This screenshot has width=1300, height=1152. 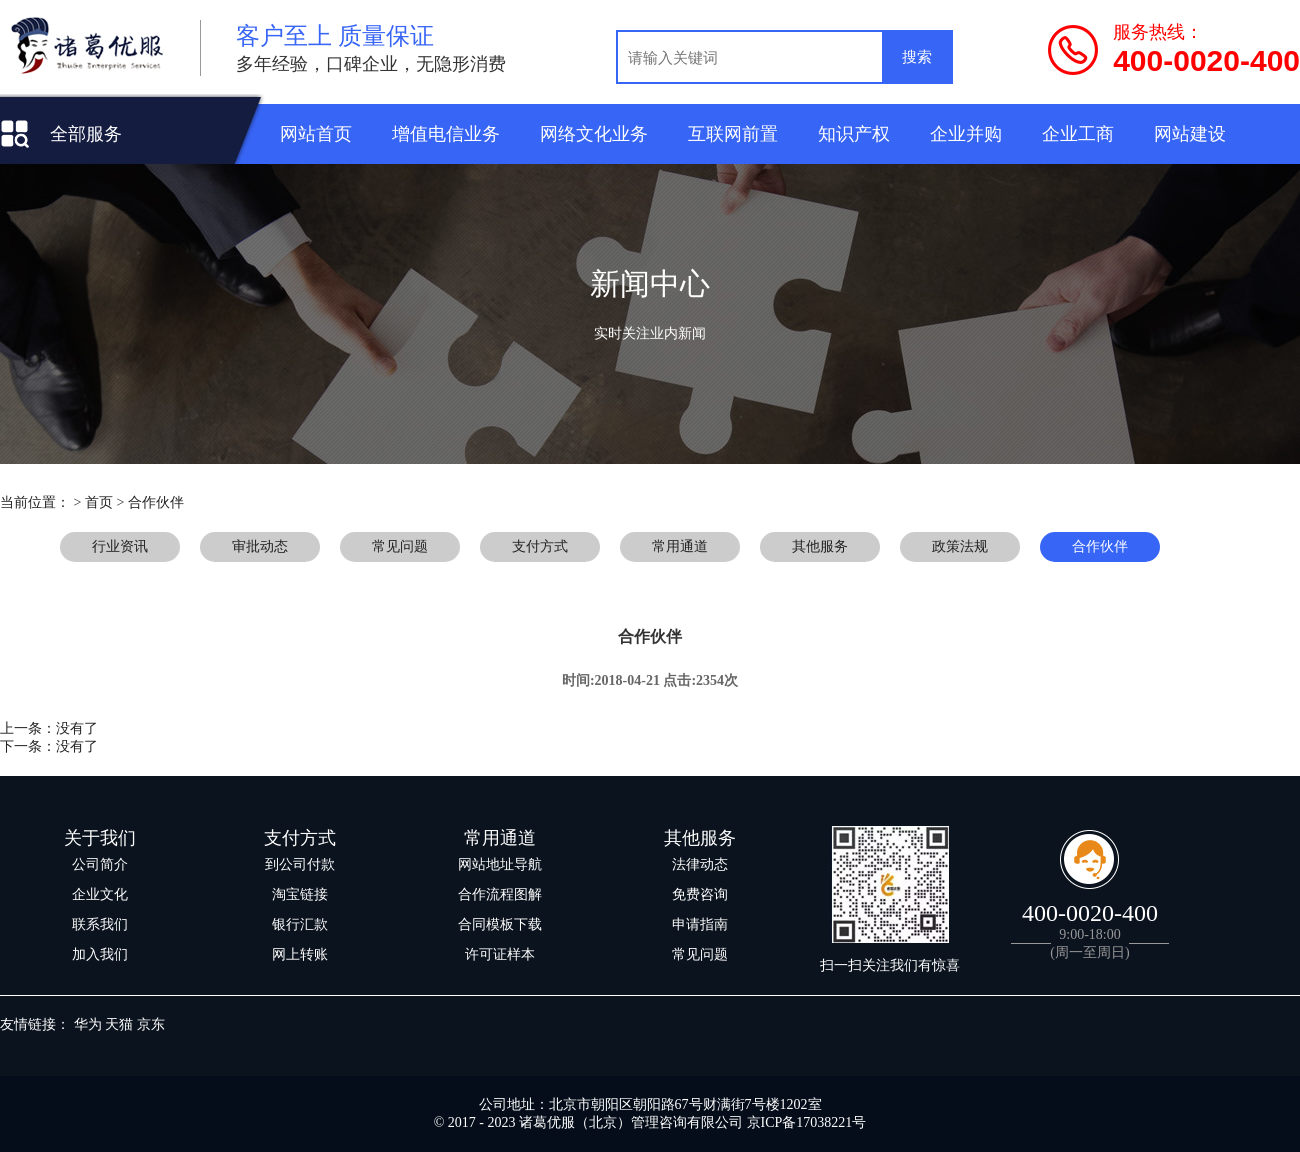 What do you see at coordinates (500, 894) in the screenshot?
I see `合作流程图解` at bounding box center [500, 894].